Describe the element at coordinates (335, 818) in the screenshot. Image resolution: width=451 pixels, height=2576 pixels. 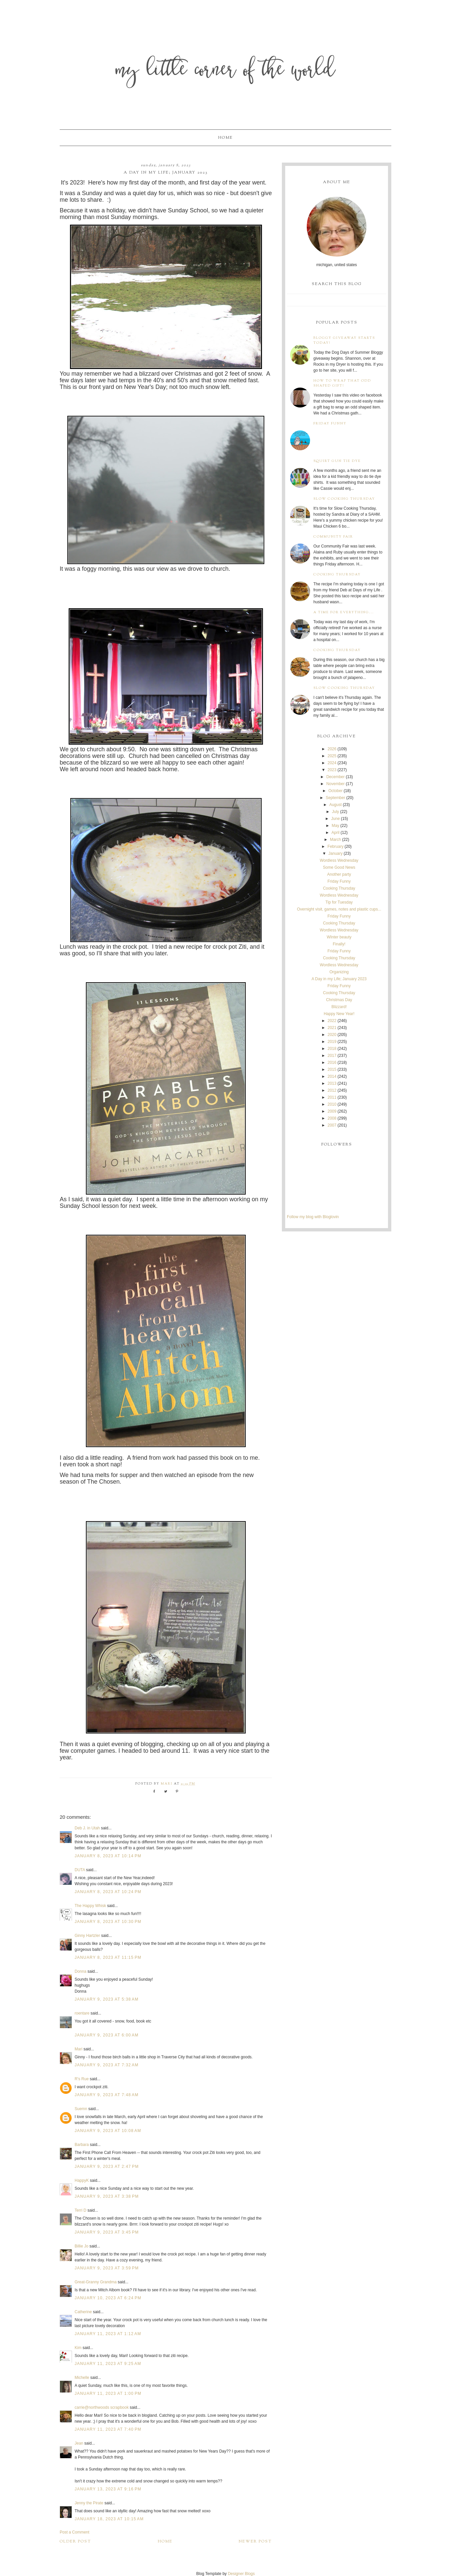
I see `June` at that location.